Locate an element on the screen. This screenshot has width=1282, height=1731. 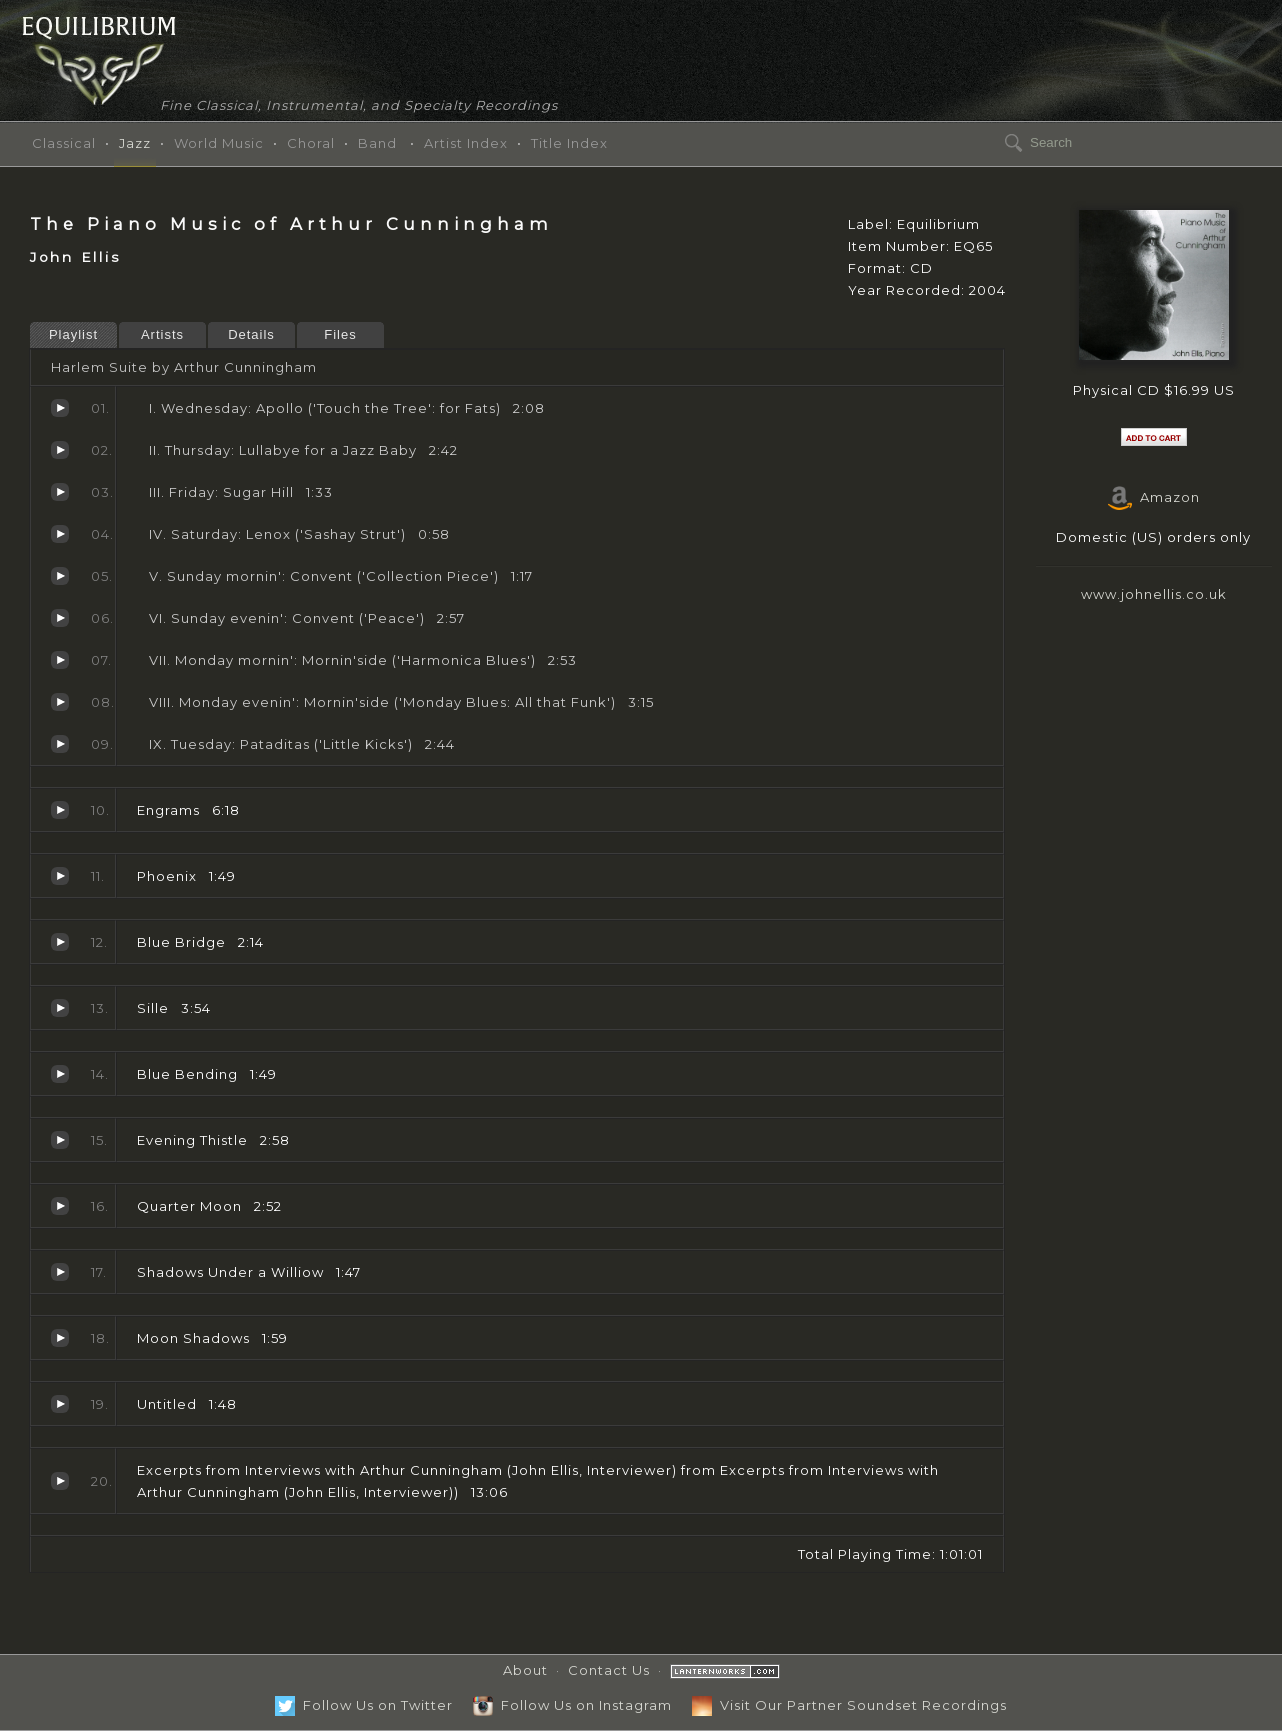
Wednesday: Apollo ('Touch the Tree': for Fats) is located at coordinates (60, 408).